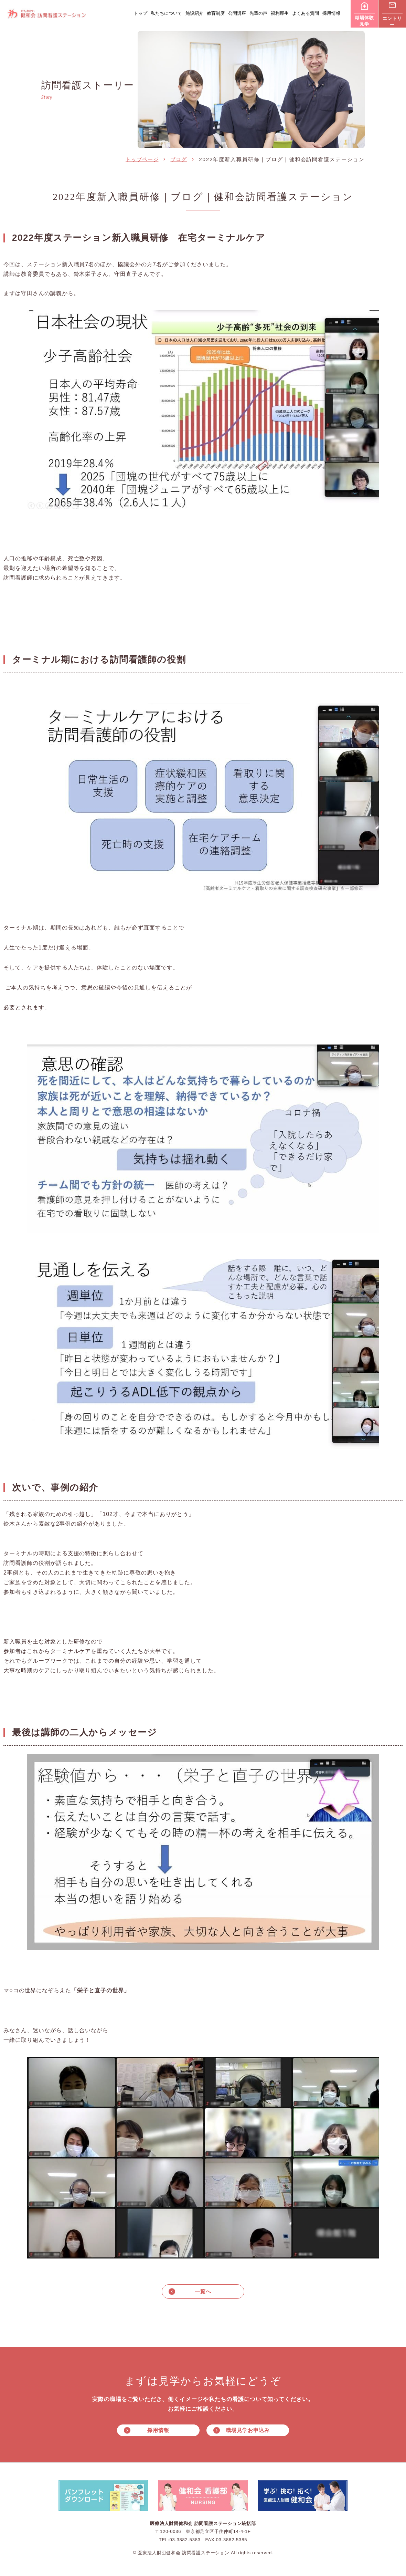 The height and width of the screenshot is (2576, 406). What do you see at coordinates (280, 13) in the screenshot?
I see `福利厚生` at bounding box center [280, 13].